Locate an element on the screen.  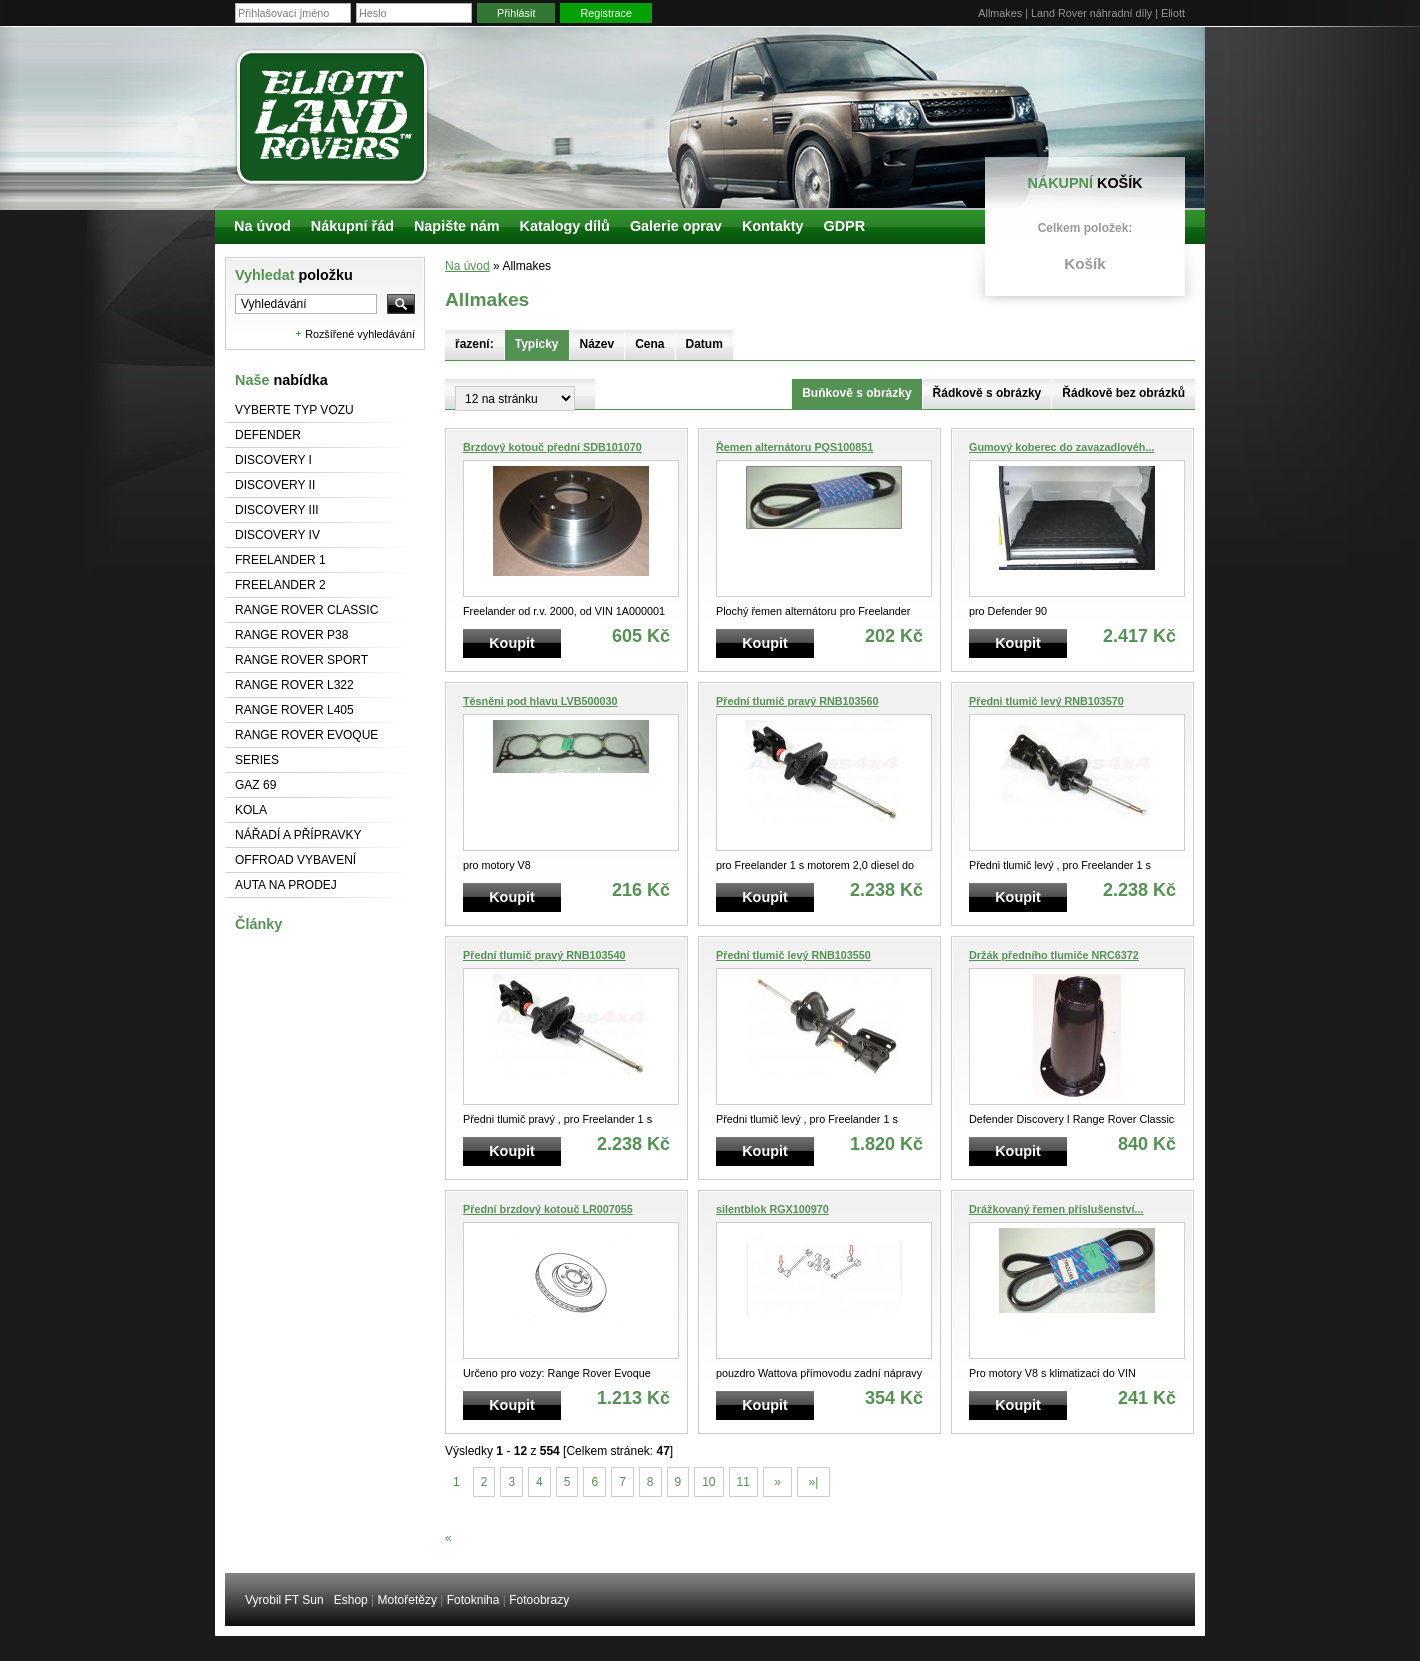
Fotoobrazy is located at coordinates (539, 1600).